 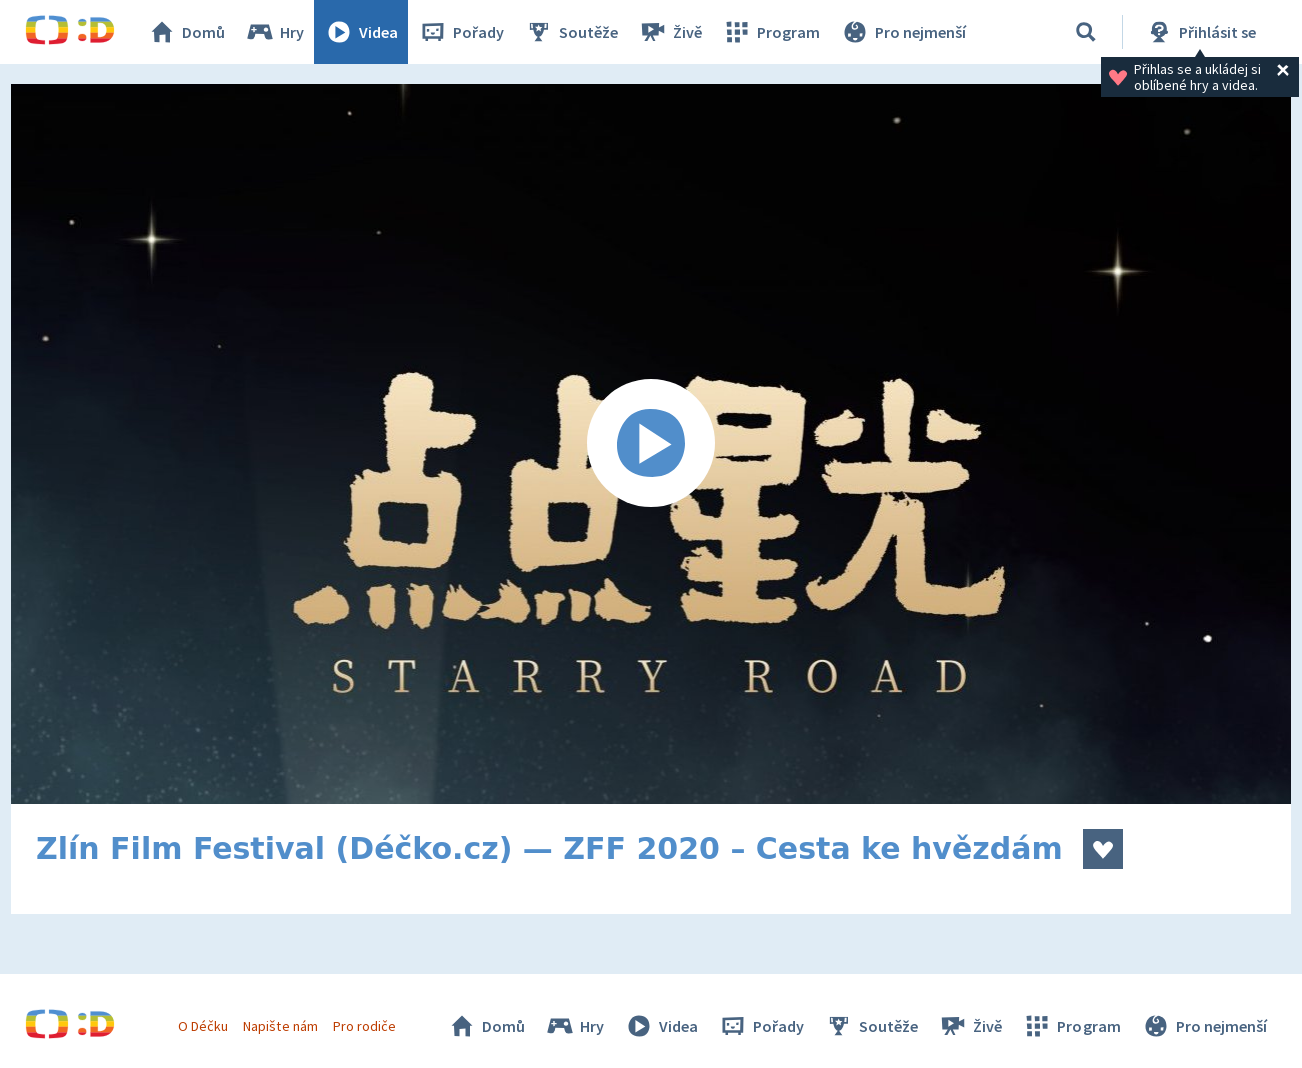 I want to click on Pořady, so click(x=461, y=32).